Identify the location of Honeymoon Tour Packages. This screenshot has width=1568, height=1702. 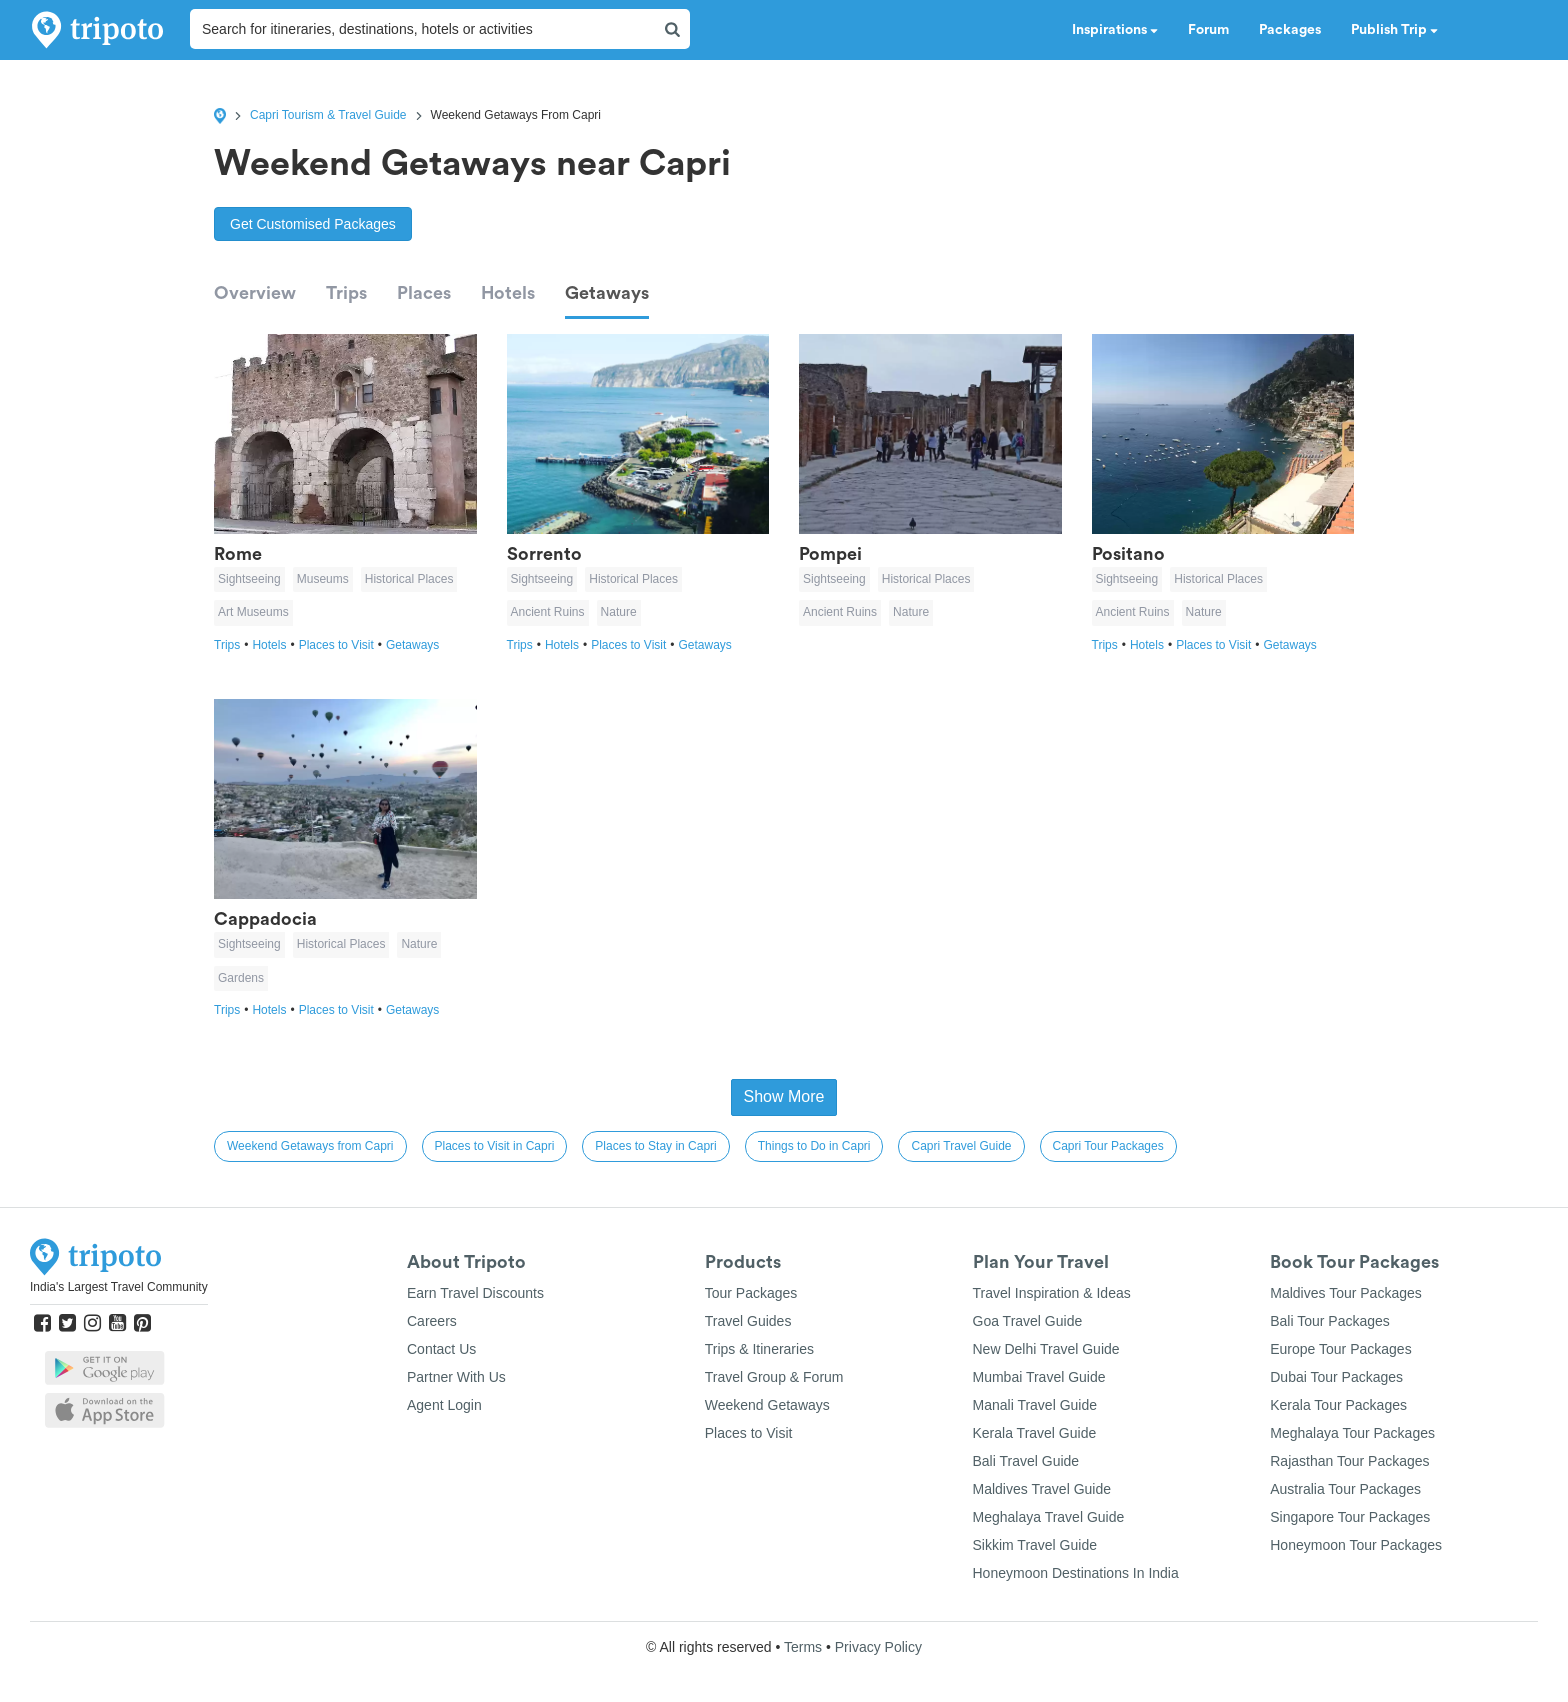
(1356, 1545).